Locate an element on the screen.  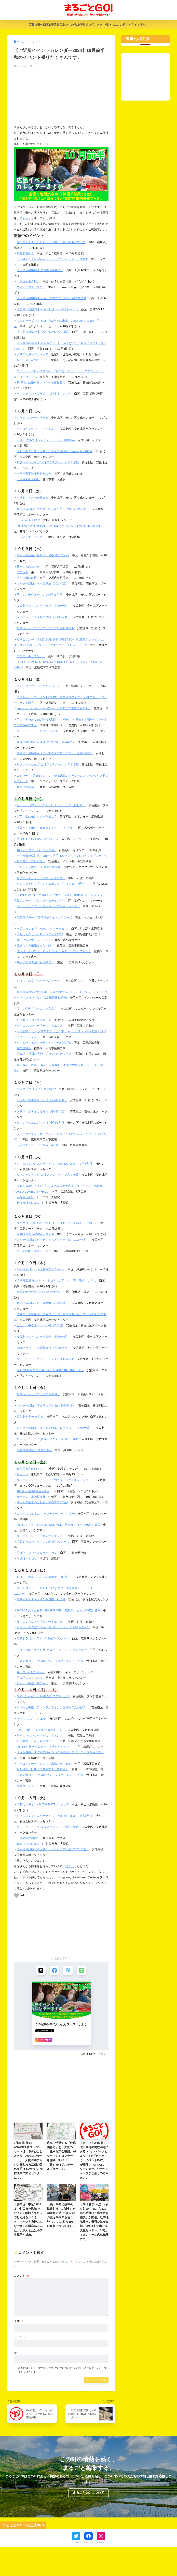
令和6年度秋季企画展「あっと感動！乗り物あーと」 is located at coordinates (50, 1370).